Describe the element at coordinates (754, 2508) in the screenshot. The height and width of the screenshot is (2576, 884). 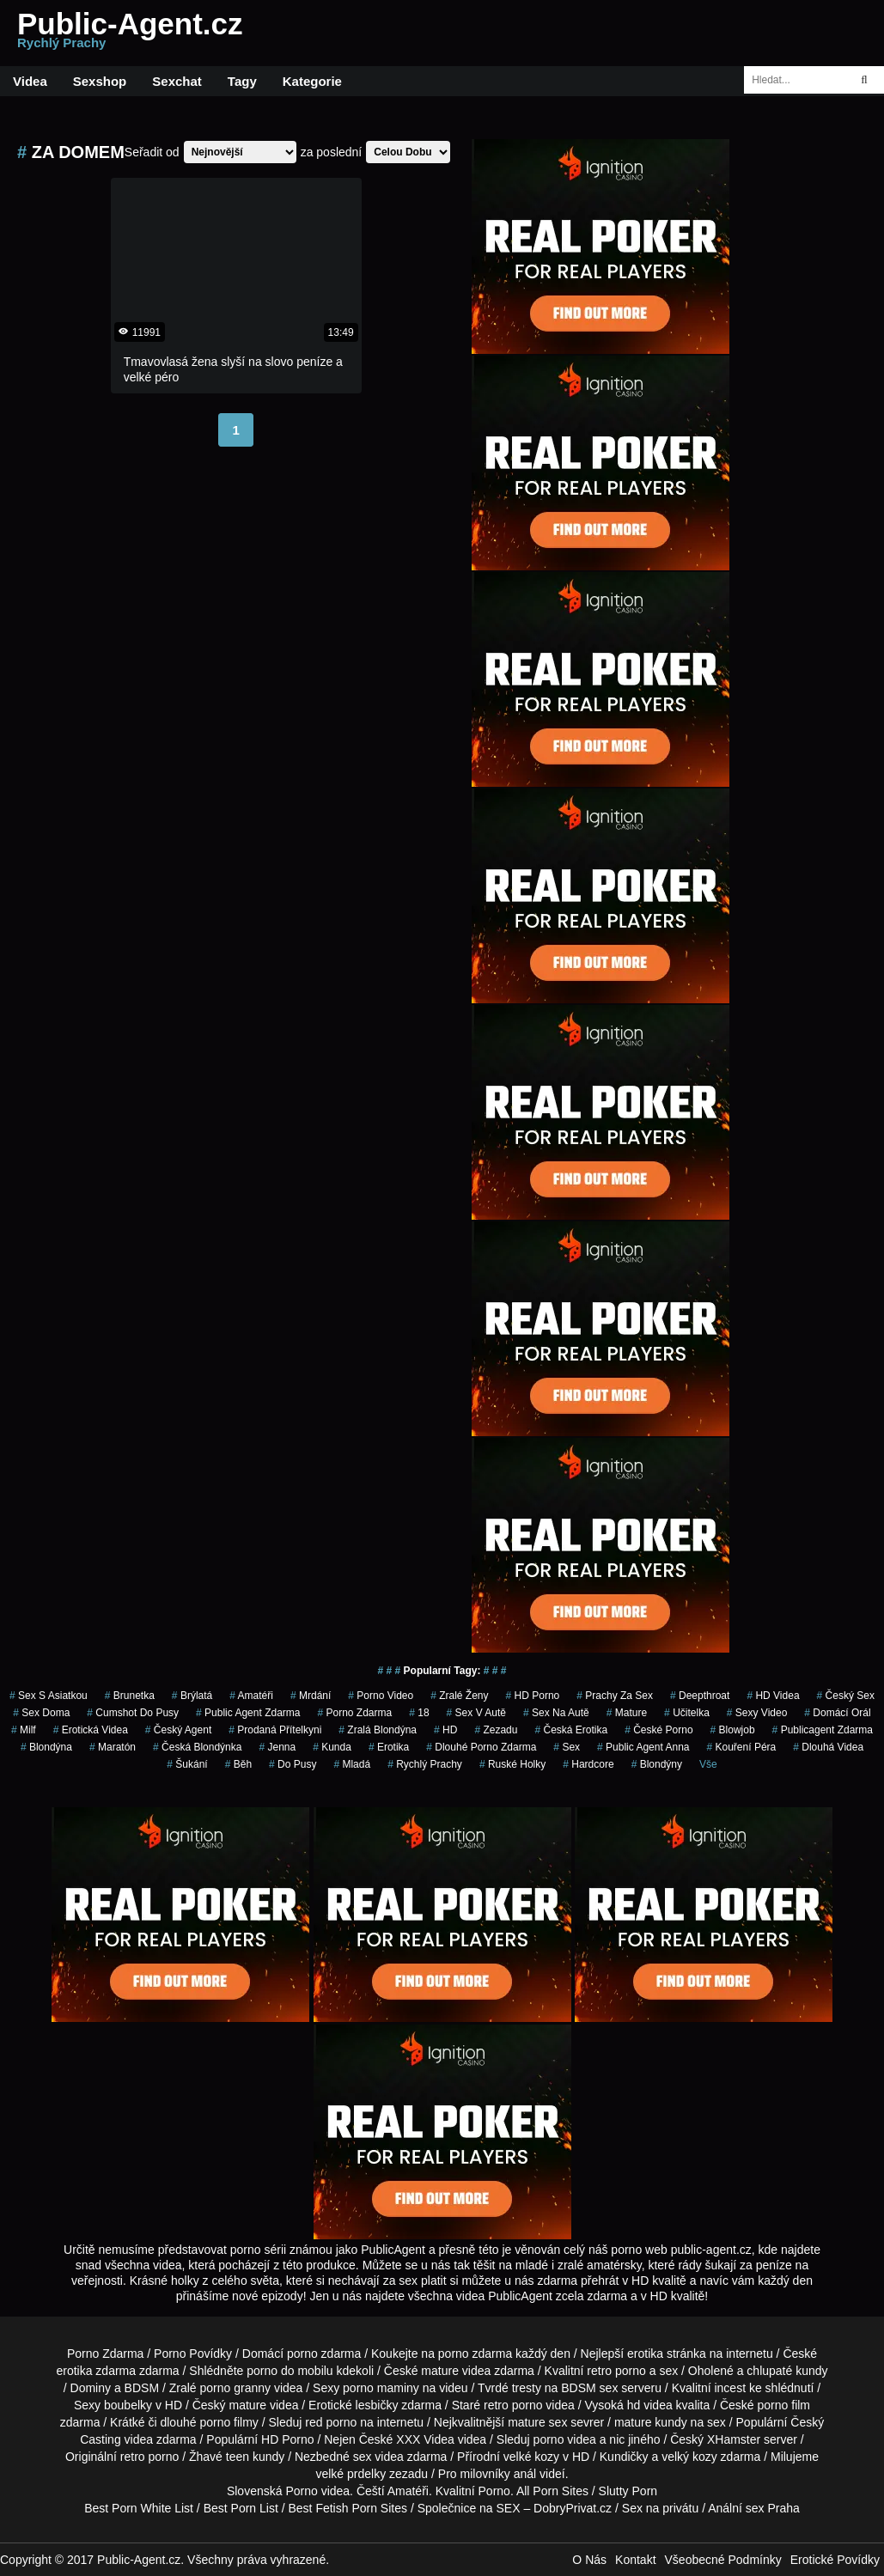
I see `Anální sex Praha` at that location.